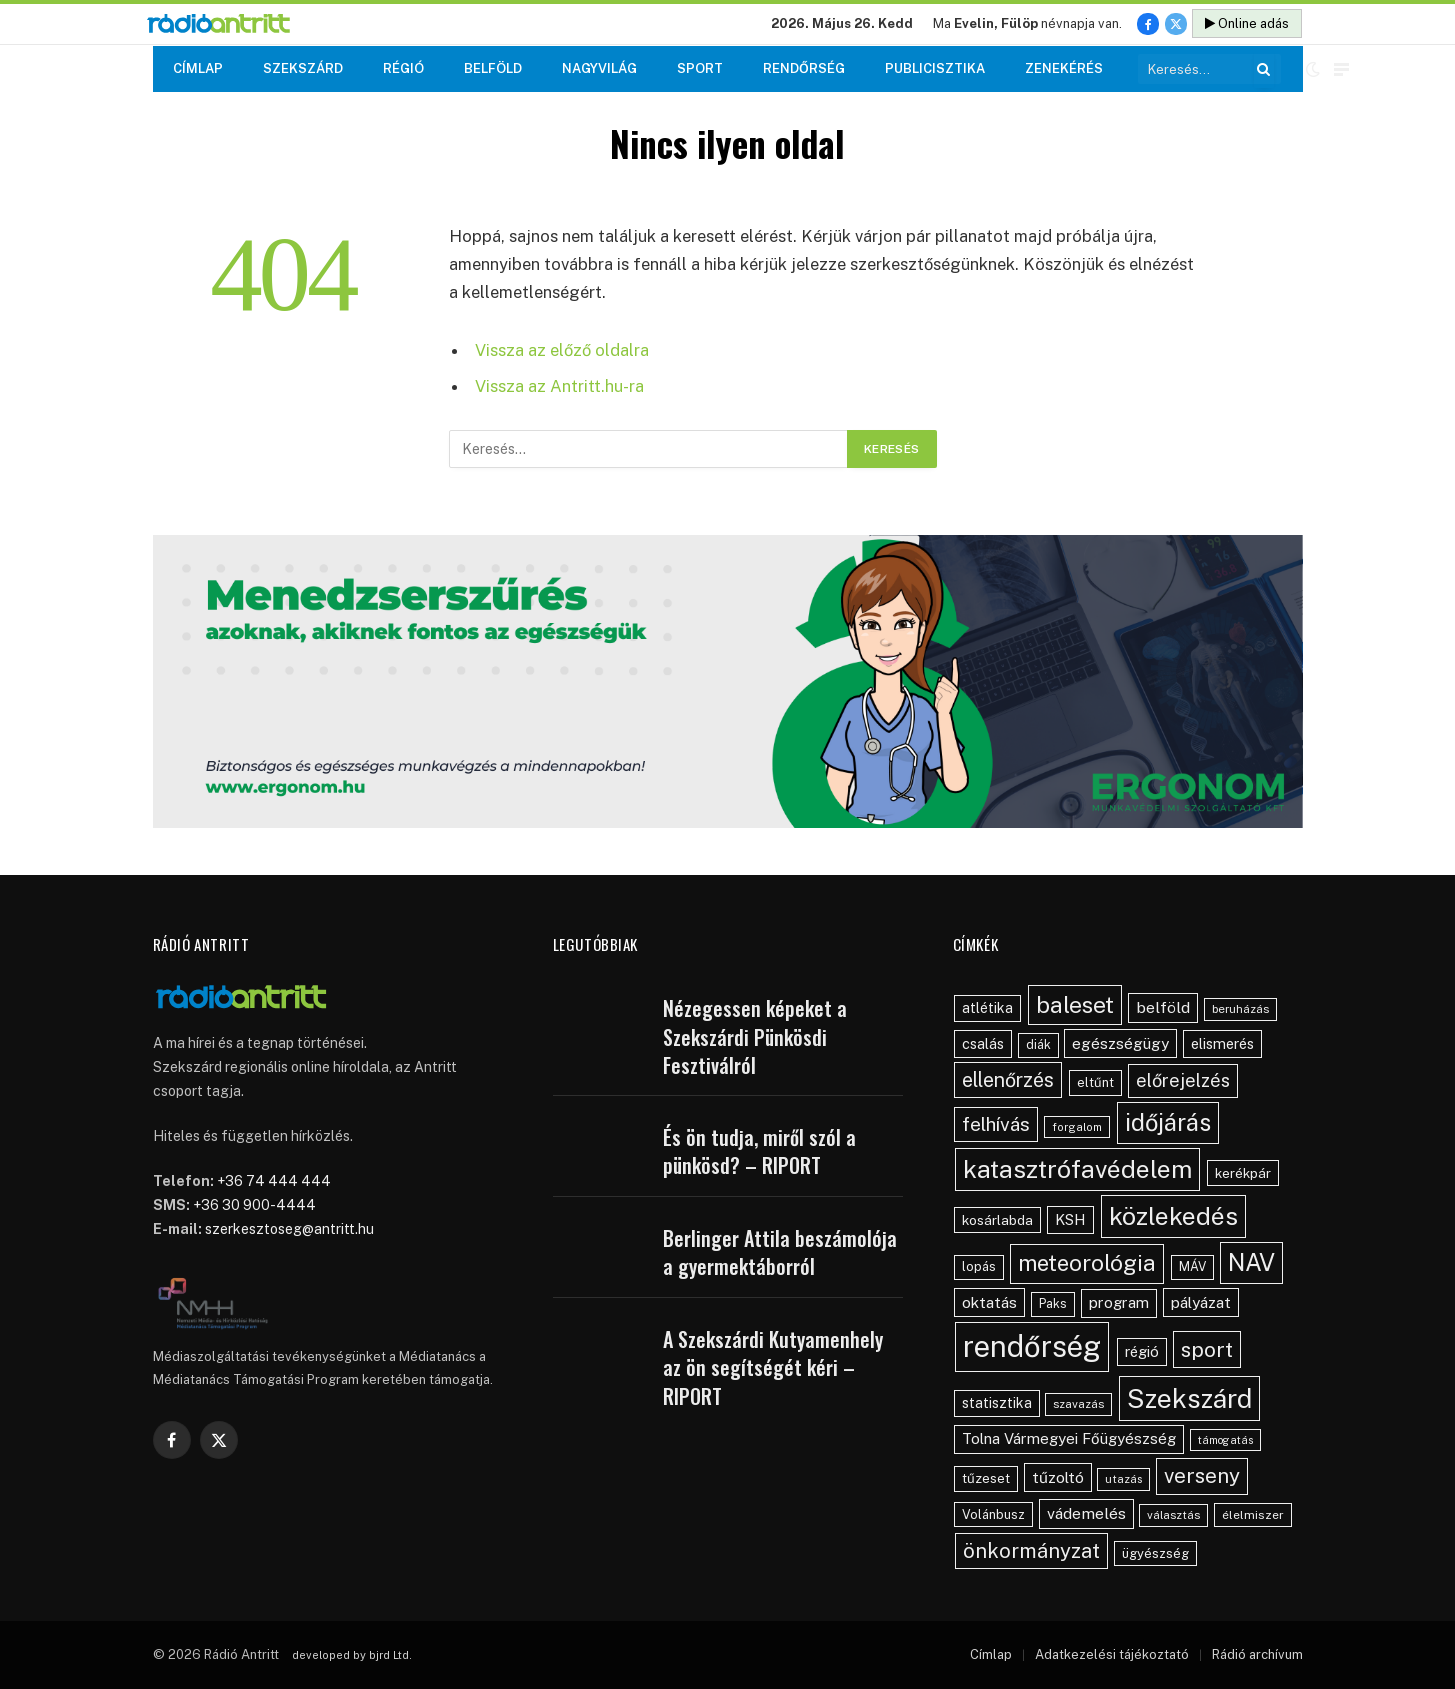  I want to click on közlekedés [közlekedés (297 elem)], so click(1173, 1216).